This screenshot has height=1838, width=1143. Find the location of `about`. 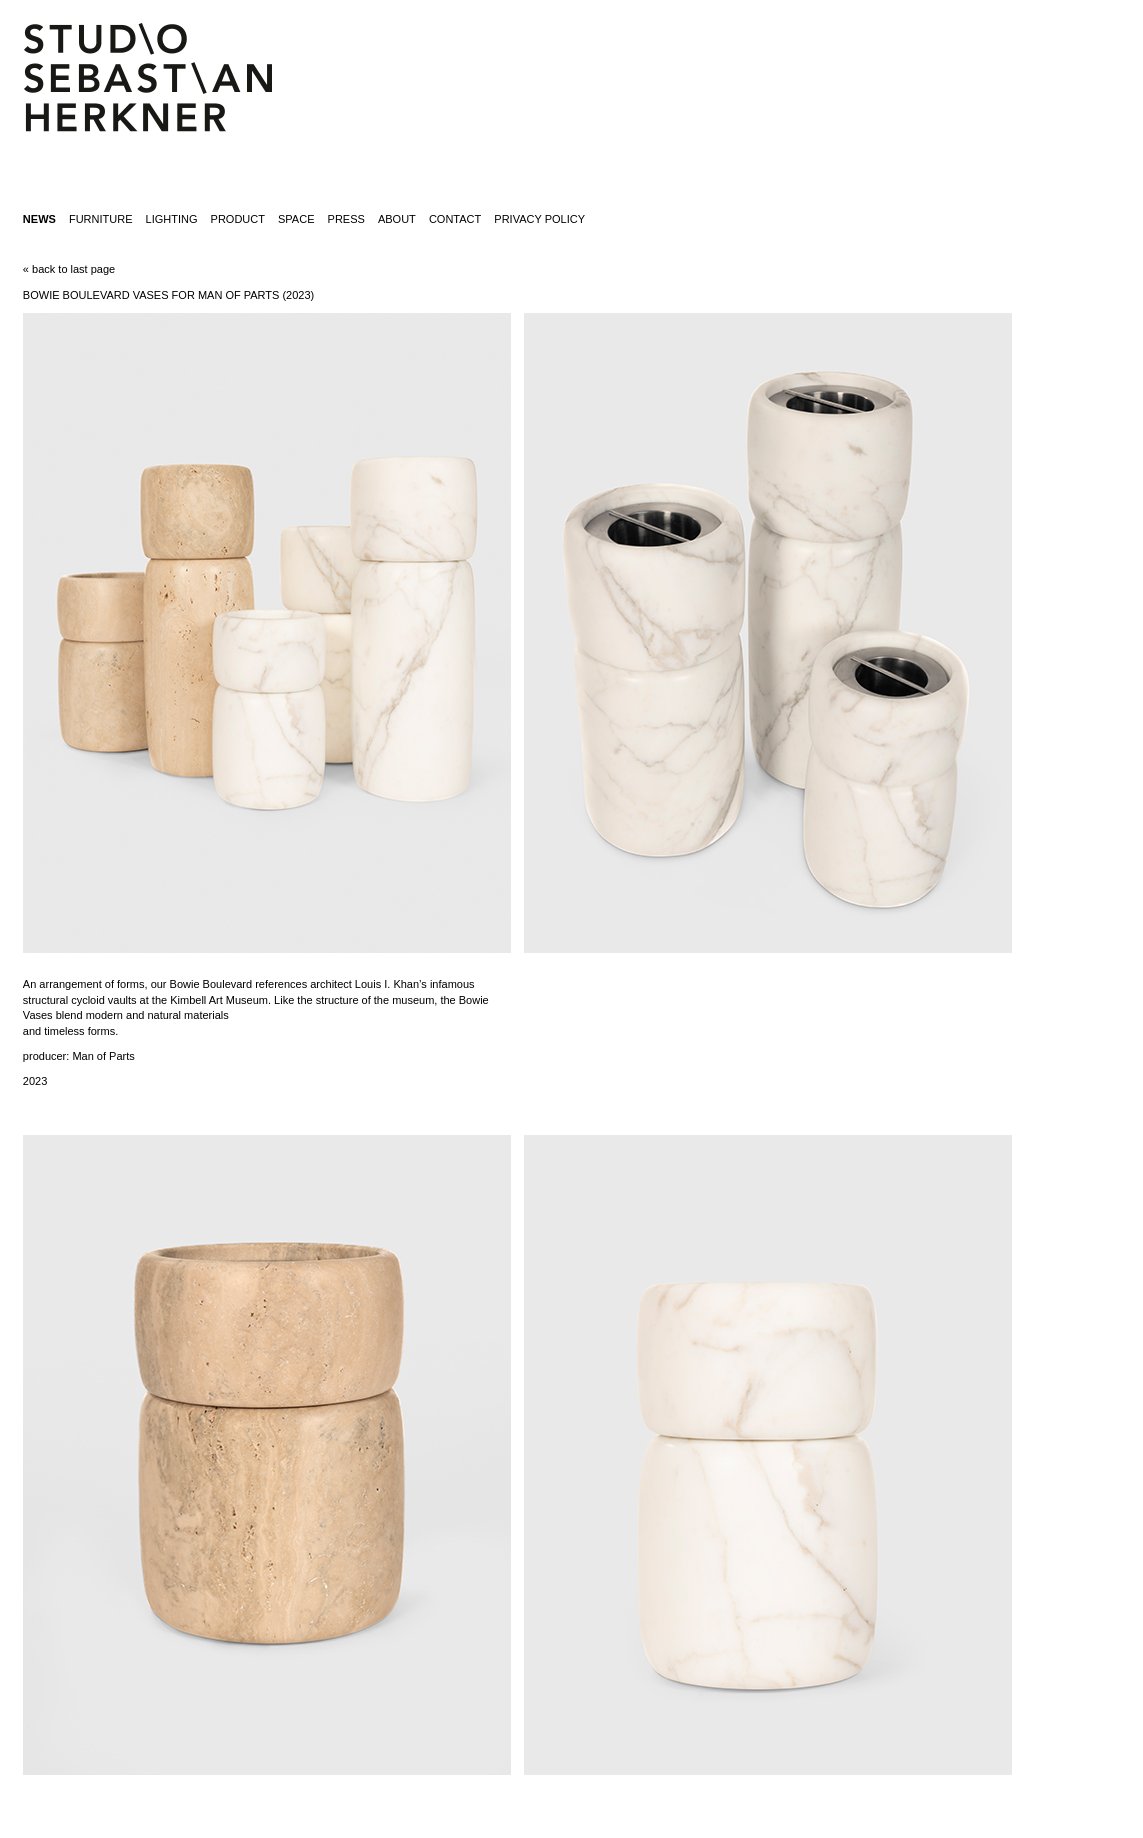

about is located at coordinates (397, 219).